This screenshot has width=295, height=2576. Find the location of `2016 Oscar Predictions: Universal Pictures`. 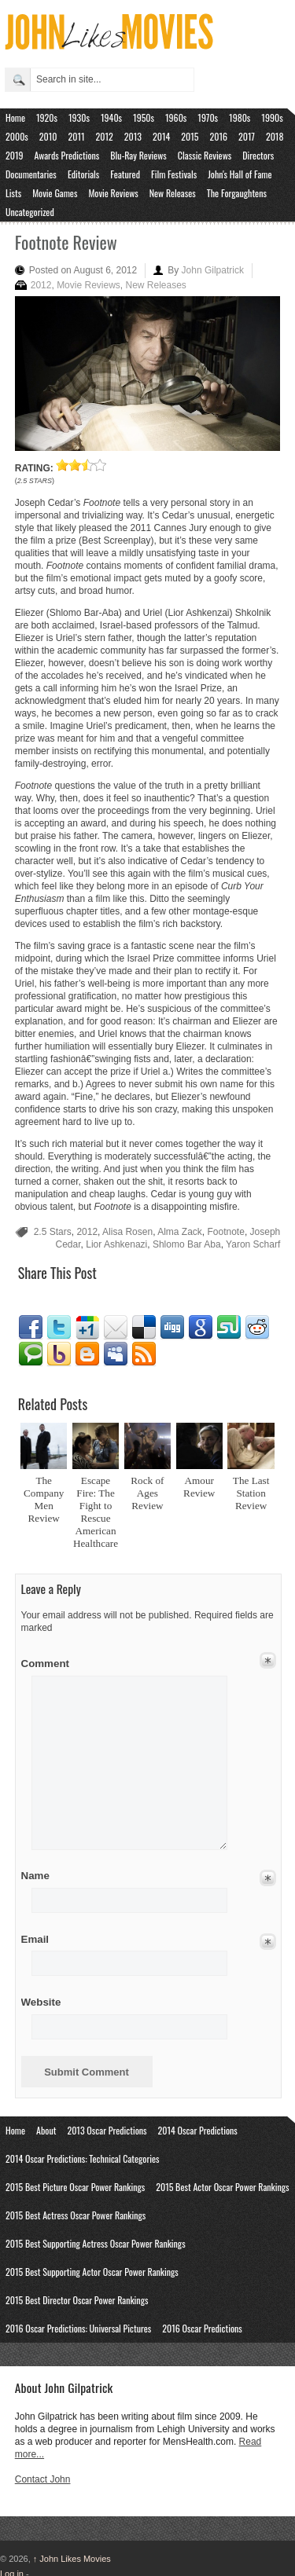

2016 Oscar Predictions: Universal Pictures is located at coordinates (78, 2328).